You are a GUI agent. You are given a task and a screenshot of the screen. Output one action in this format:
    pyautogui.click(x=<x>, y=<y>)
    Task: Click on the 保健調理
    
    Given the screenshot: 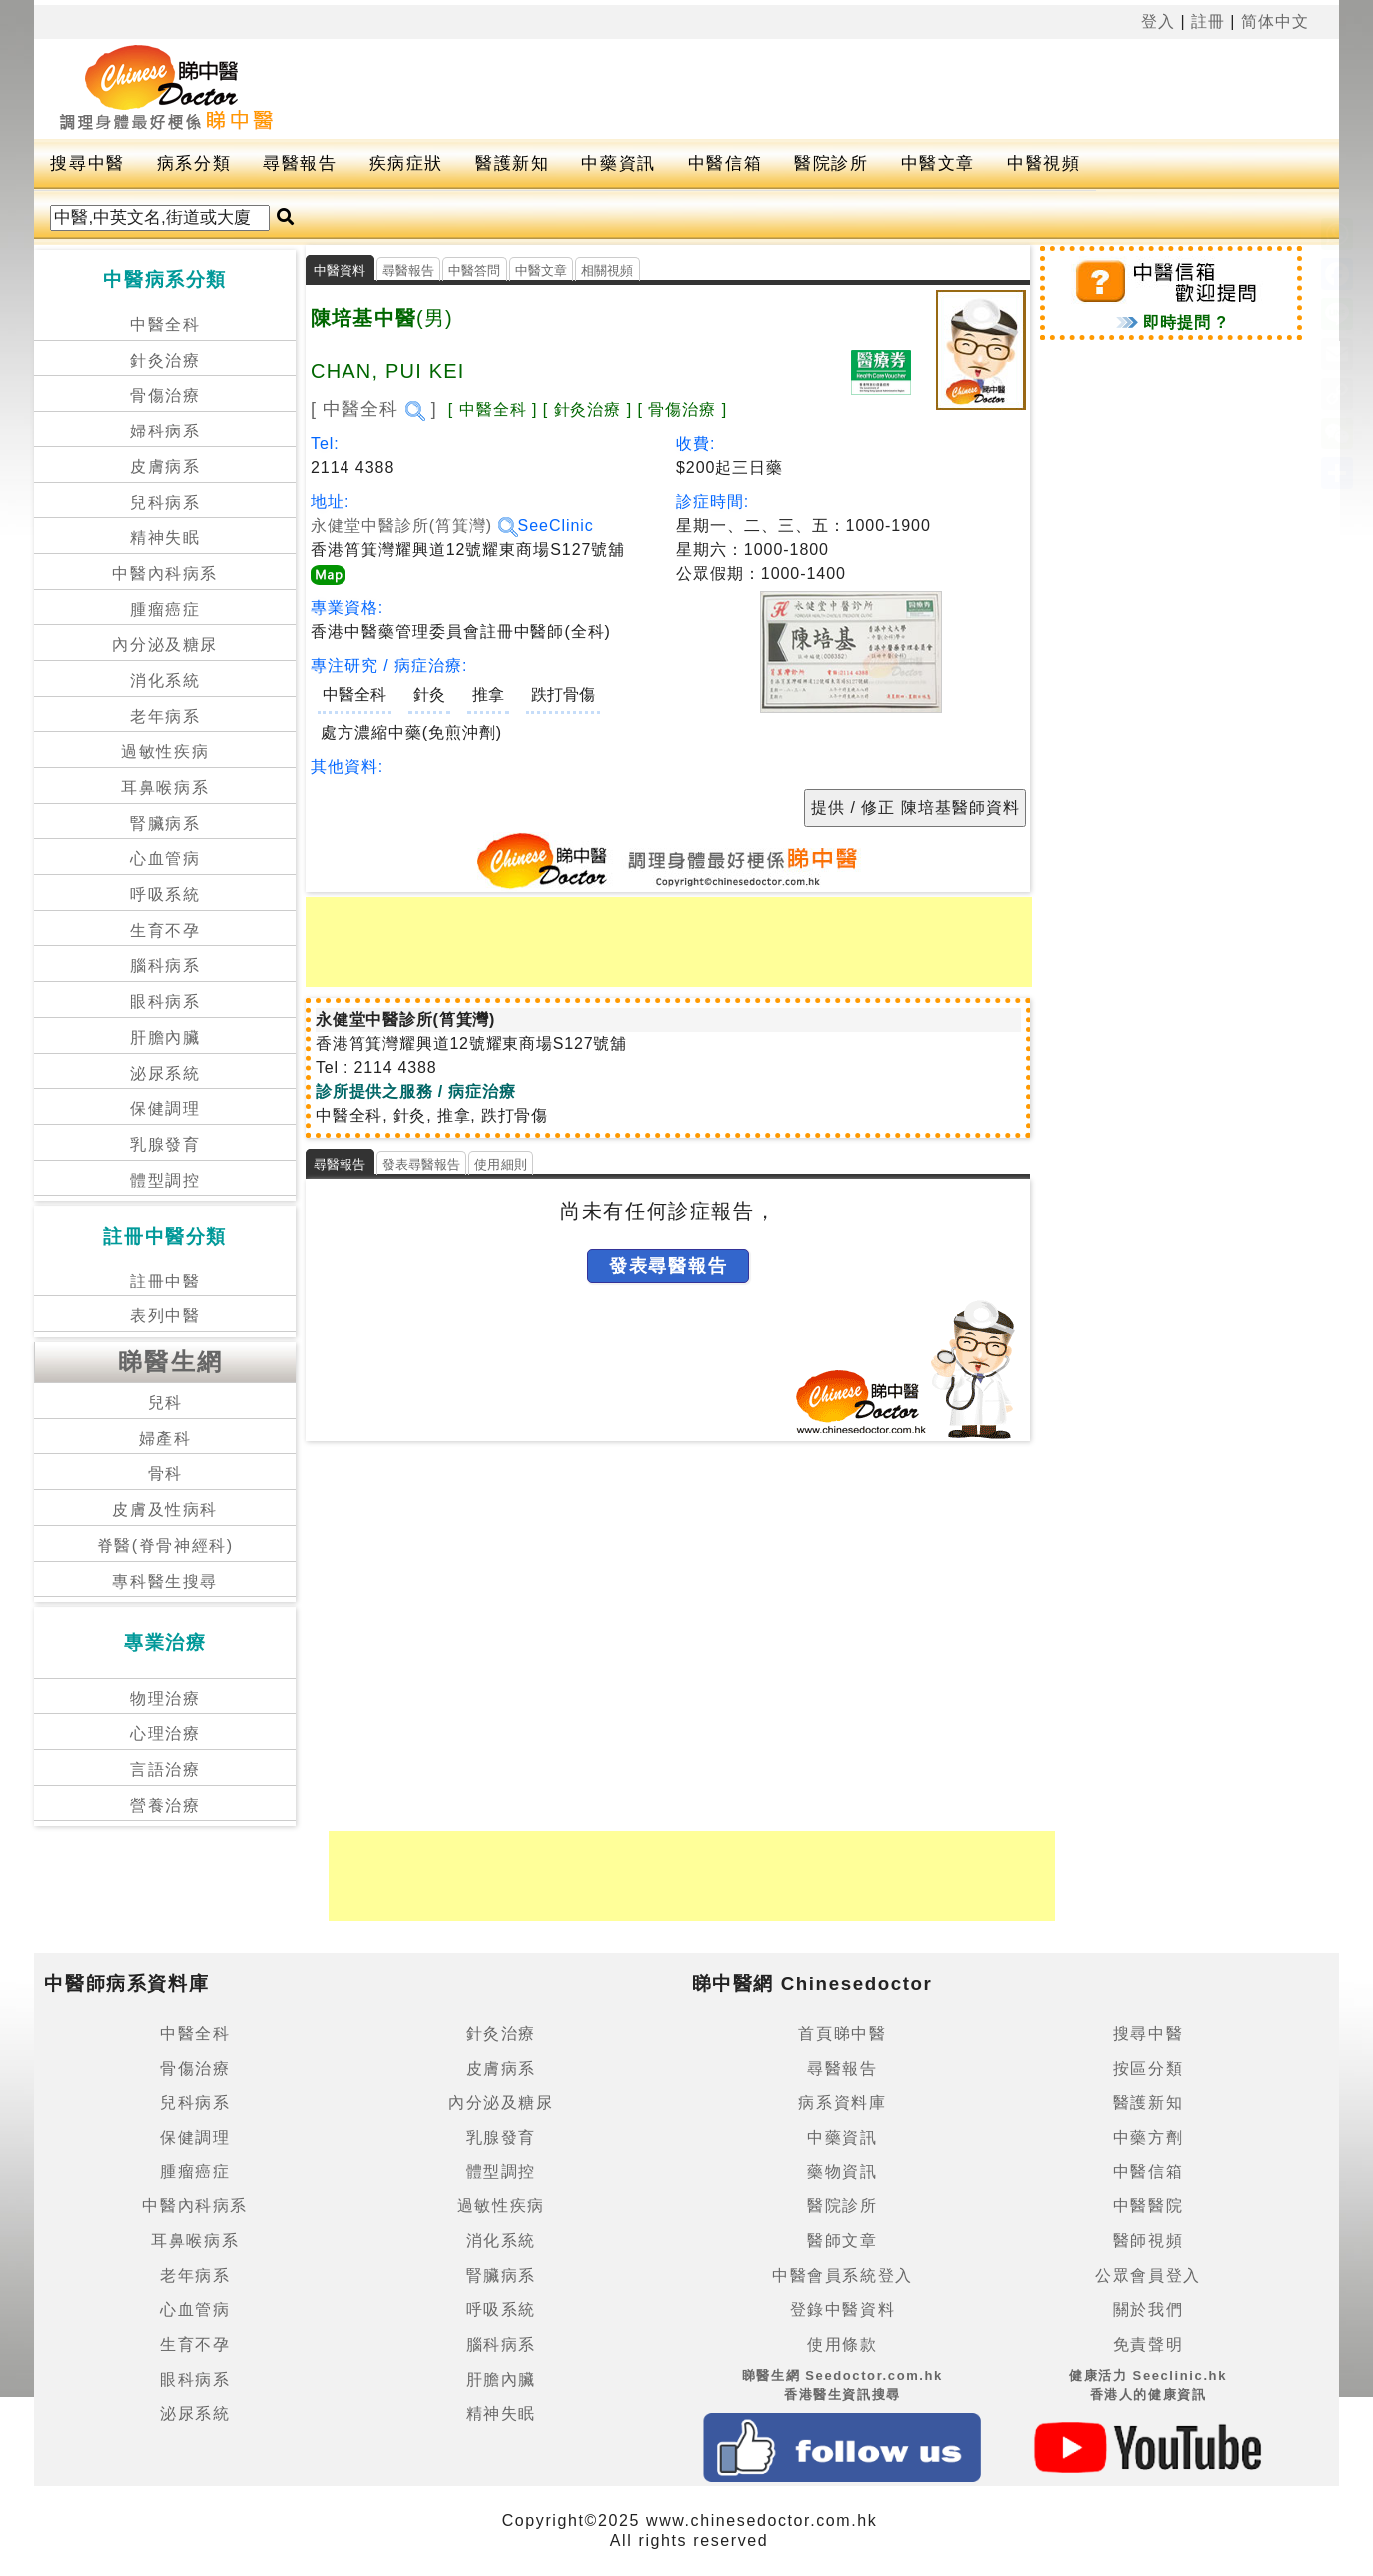 What is the action you would take?
    pyautogui.click(x=165, y=1108)
    